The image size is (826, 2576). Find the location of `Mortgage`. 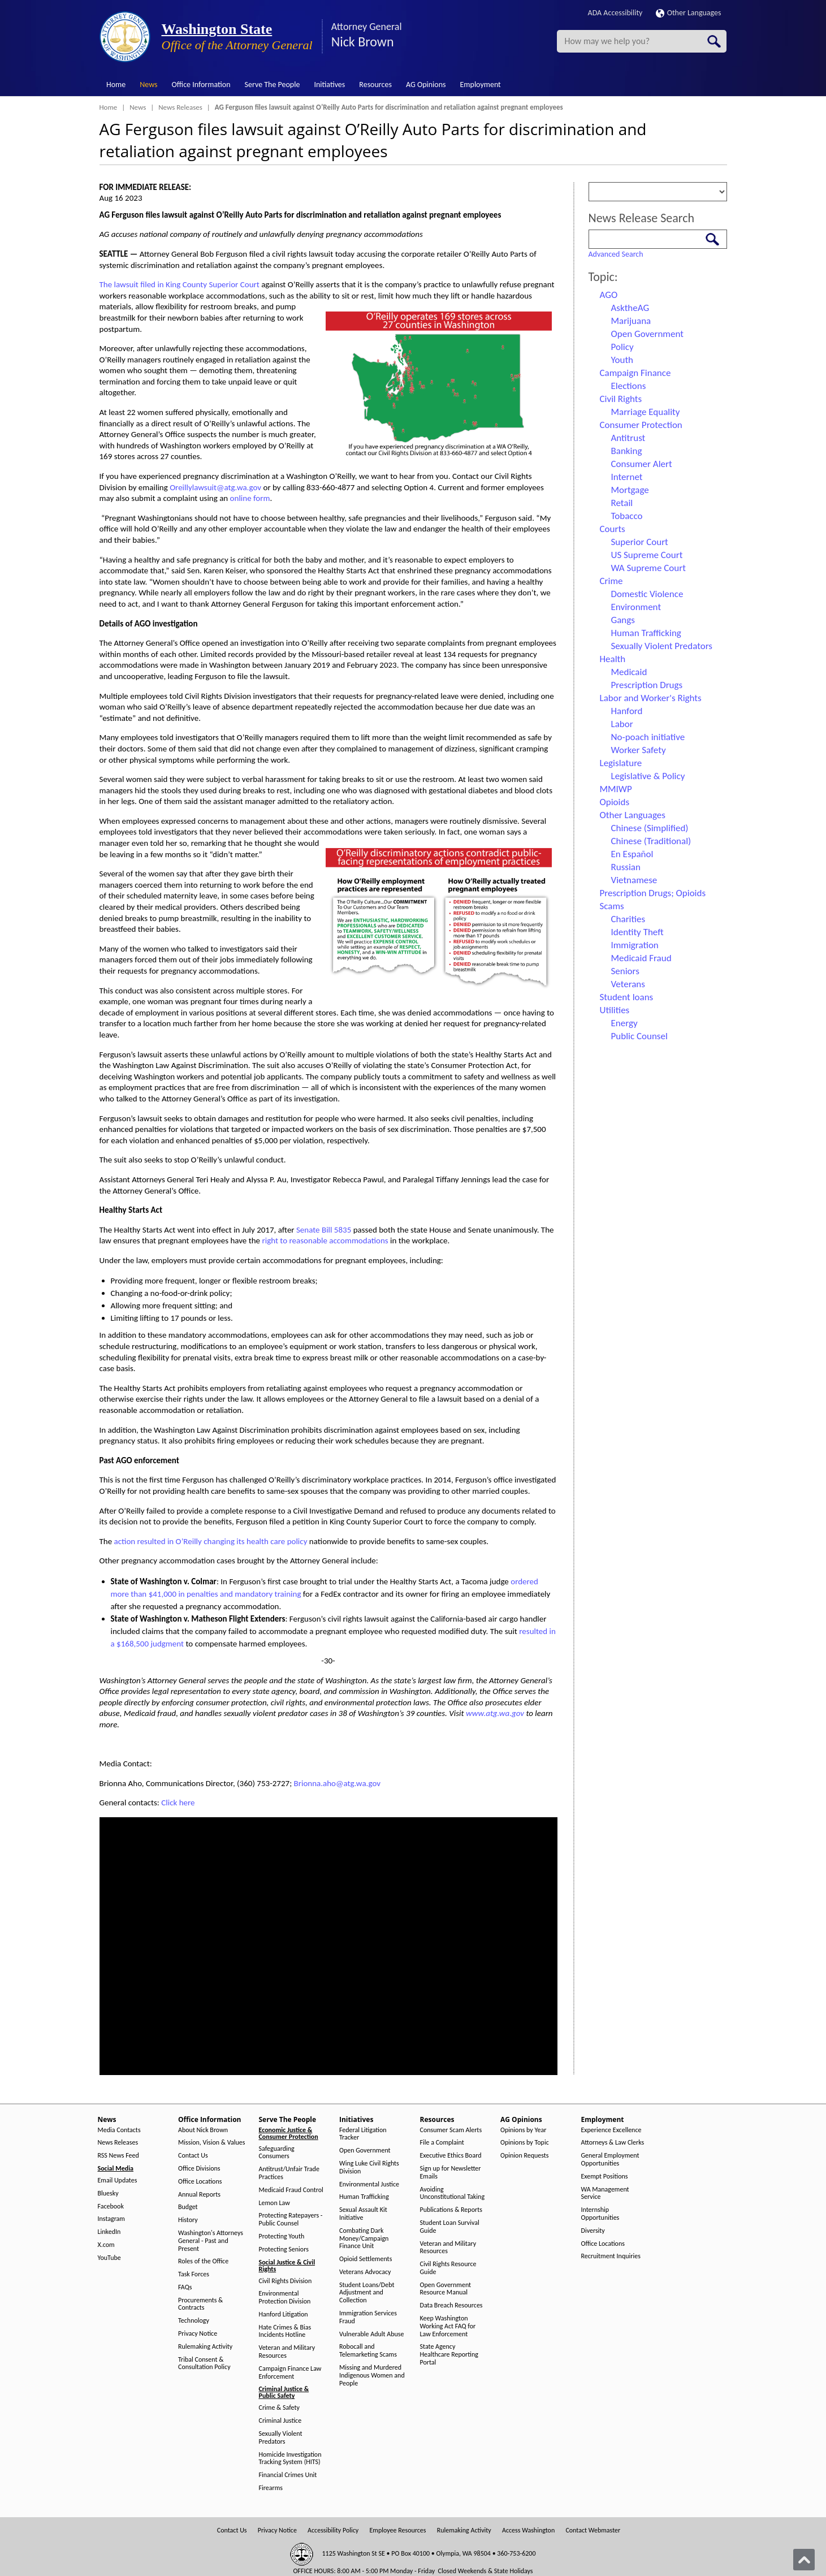

Mortgage is located at coordinates (630, 490).